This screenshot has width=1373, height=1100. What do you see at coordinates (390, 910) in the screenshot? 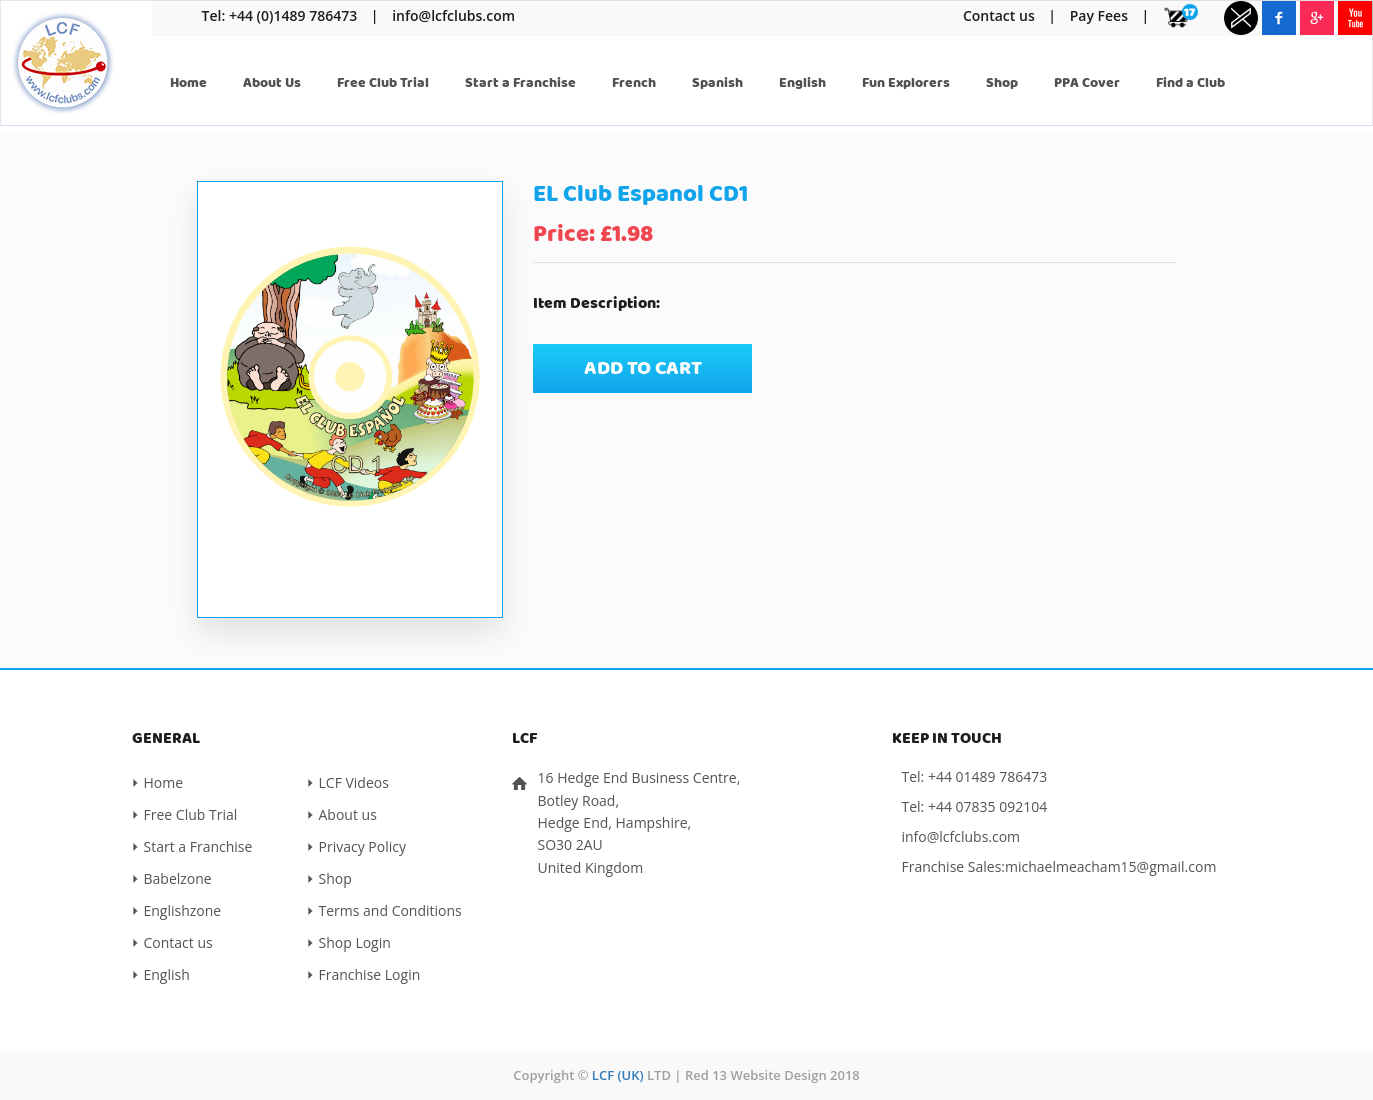
I see `Terms and Conditions` at bounding box center [390, 910].